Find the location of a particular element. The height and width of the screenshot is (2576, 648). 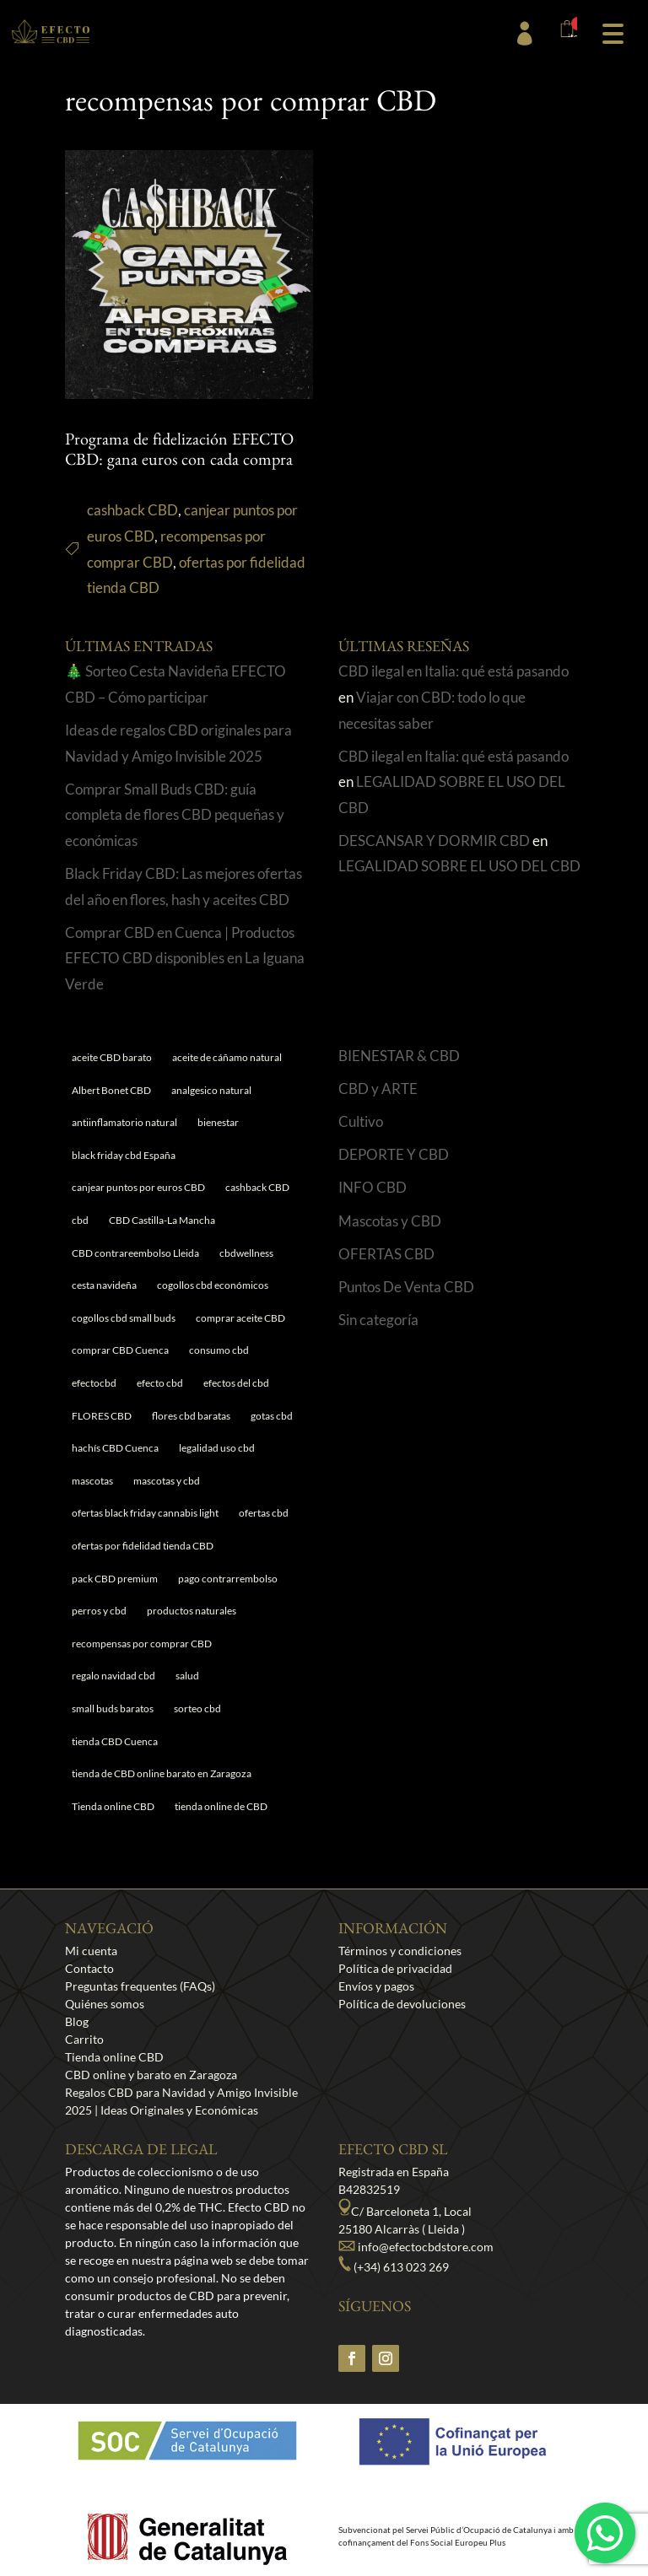

Mascotas y CBD is located at coordinates (389, 1221).